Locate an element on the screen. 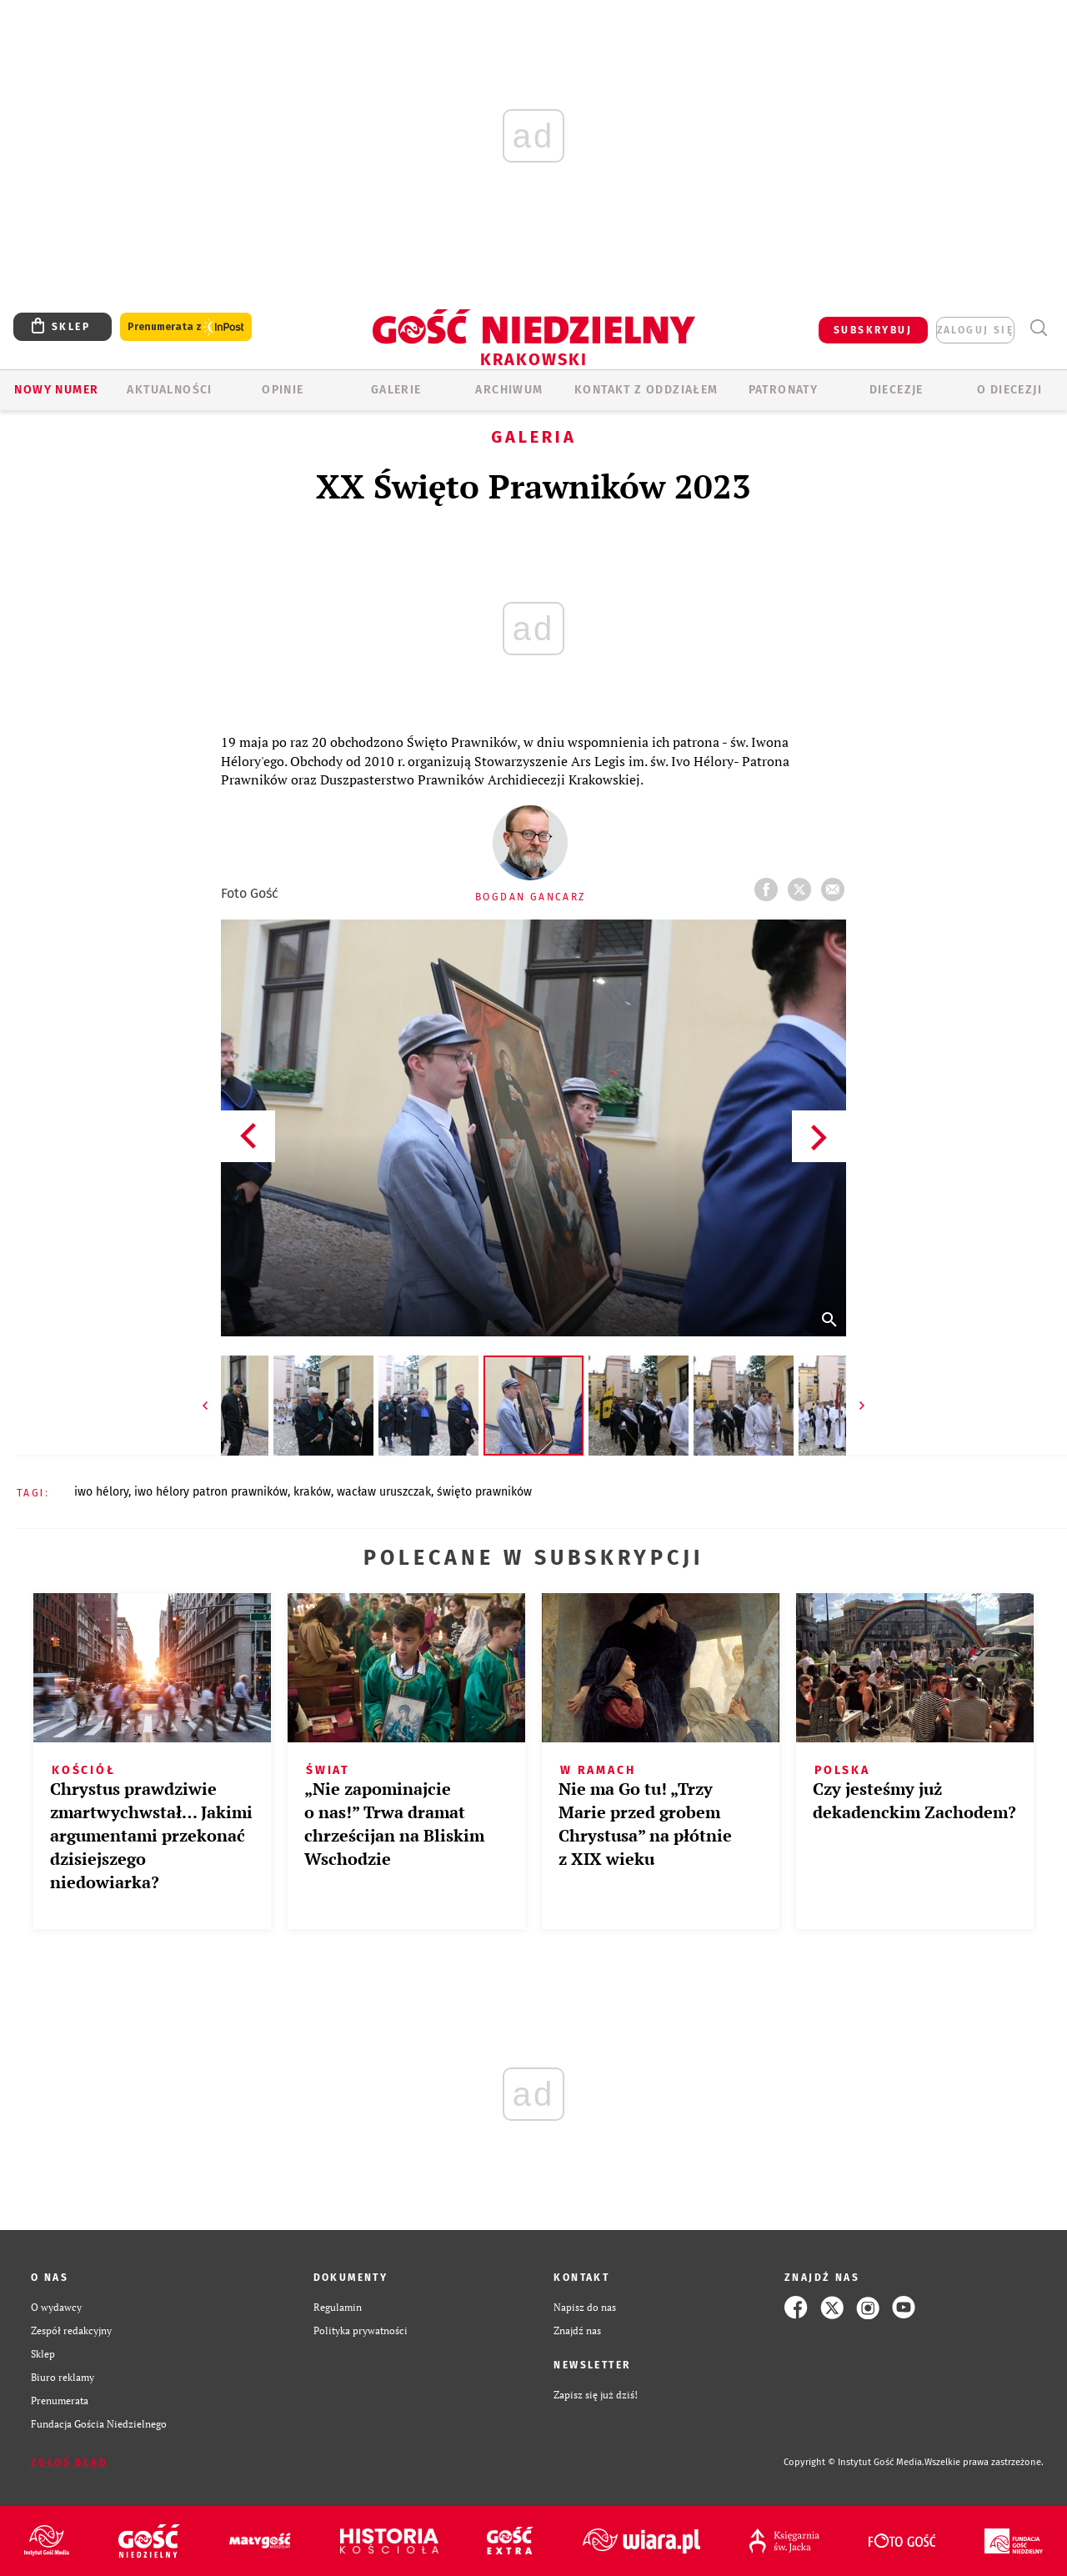  Wyszukiwarka is located at coordinates (1038, 328).